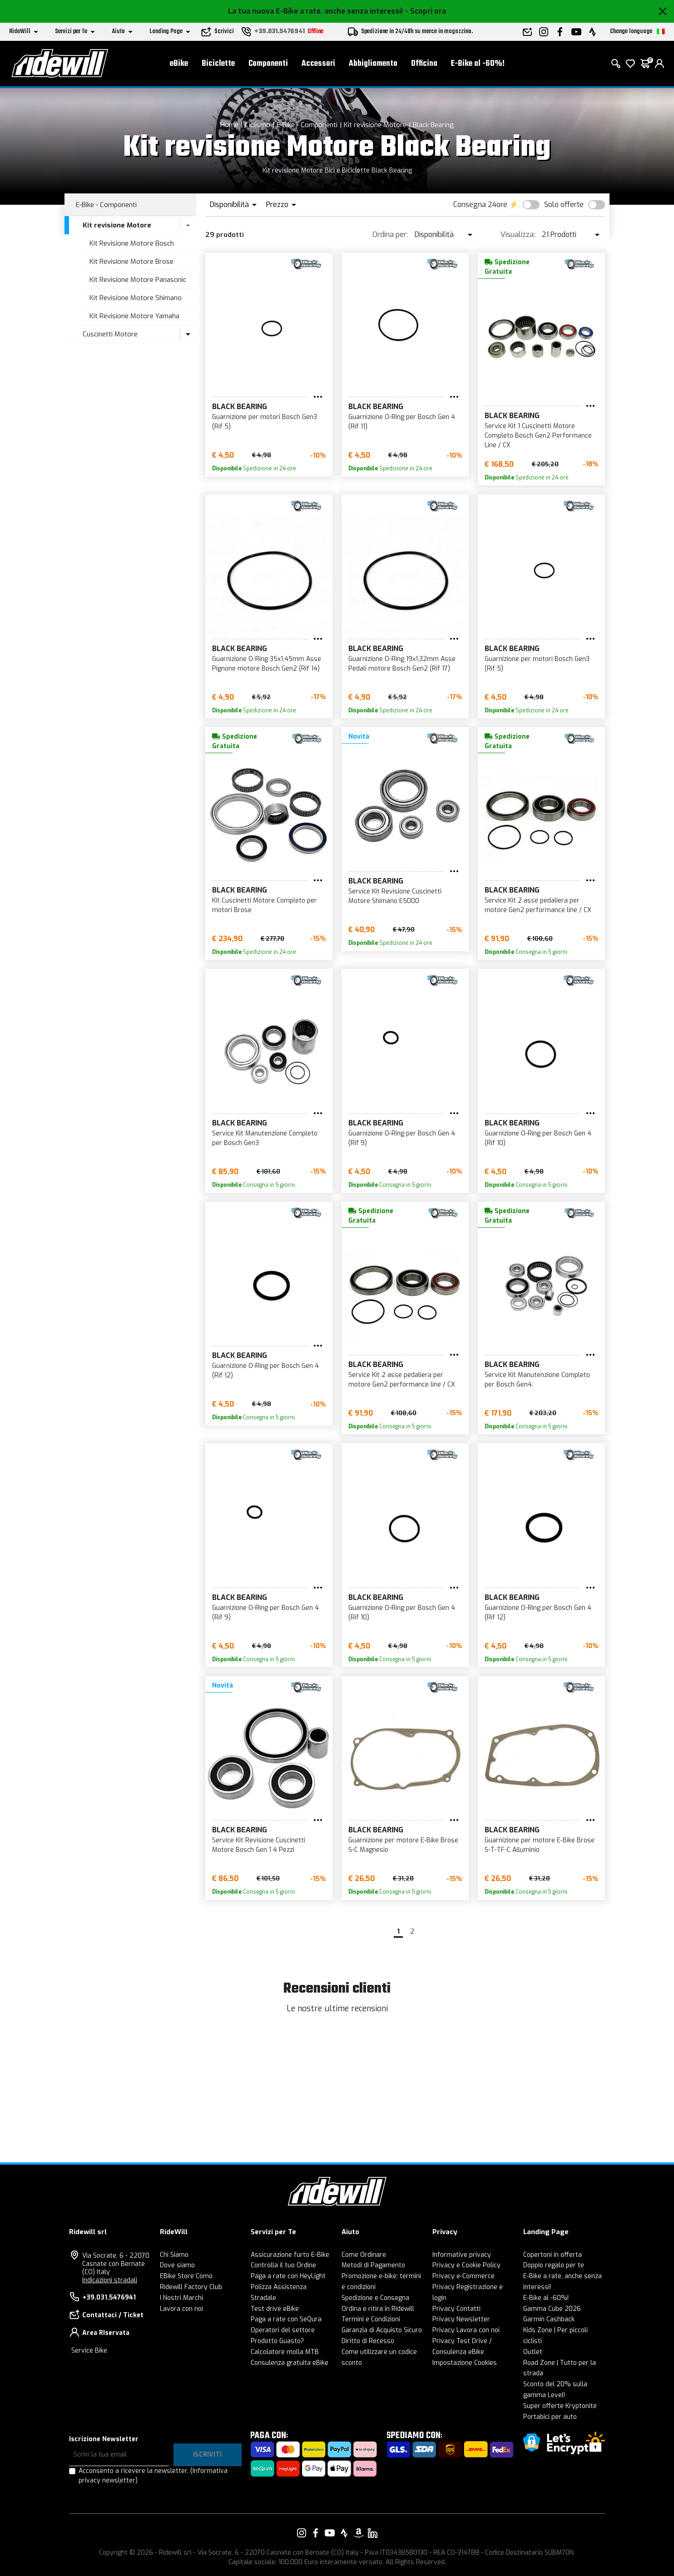  Describe the element at coordinates (394, 896) in the screenshot. I see `Service Kit Revisione Cuscinetti Motore Shimano E5000` at that location.